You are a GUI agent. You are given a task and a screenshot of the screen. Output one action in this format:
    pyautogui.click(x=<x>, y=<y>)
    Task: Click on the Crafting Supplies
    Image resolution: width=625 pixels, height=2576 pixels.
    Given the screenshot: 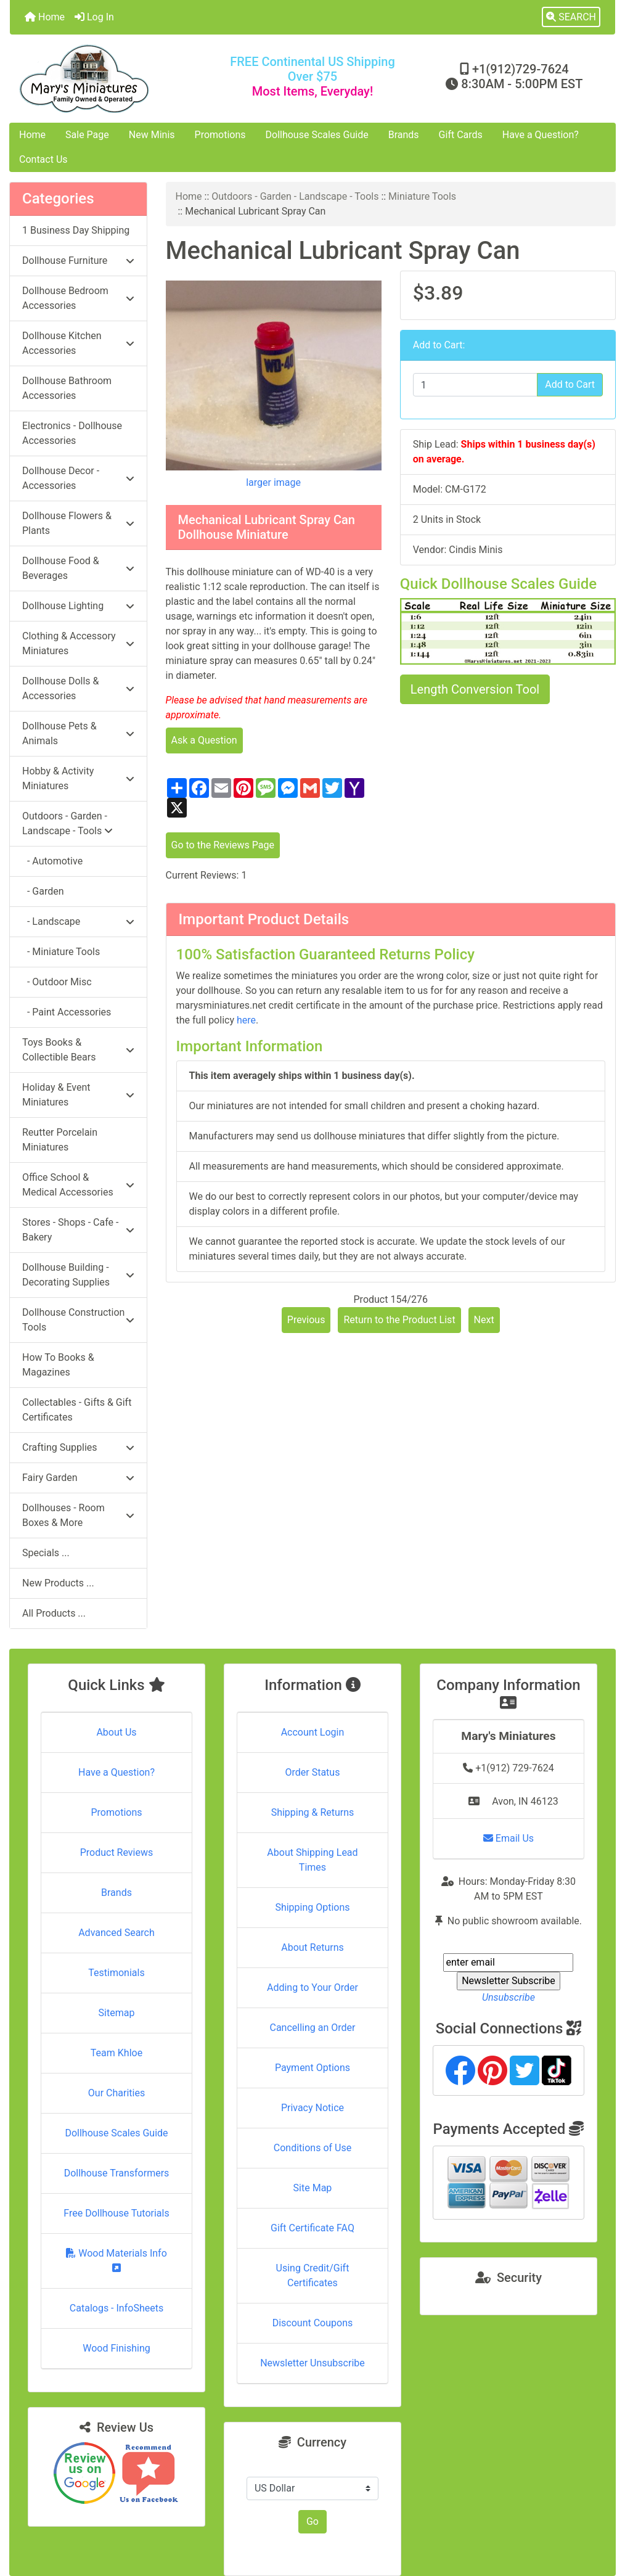 What is the action you would take?
    pyautogui.click(x=78, y=1447)
    